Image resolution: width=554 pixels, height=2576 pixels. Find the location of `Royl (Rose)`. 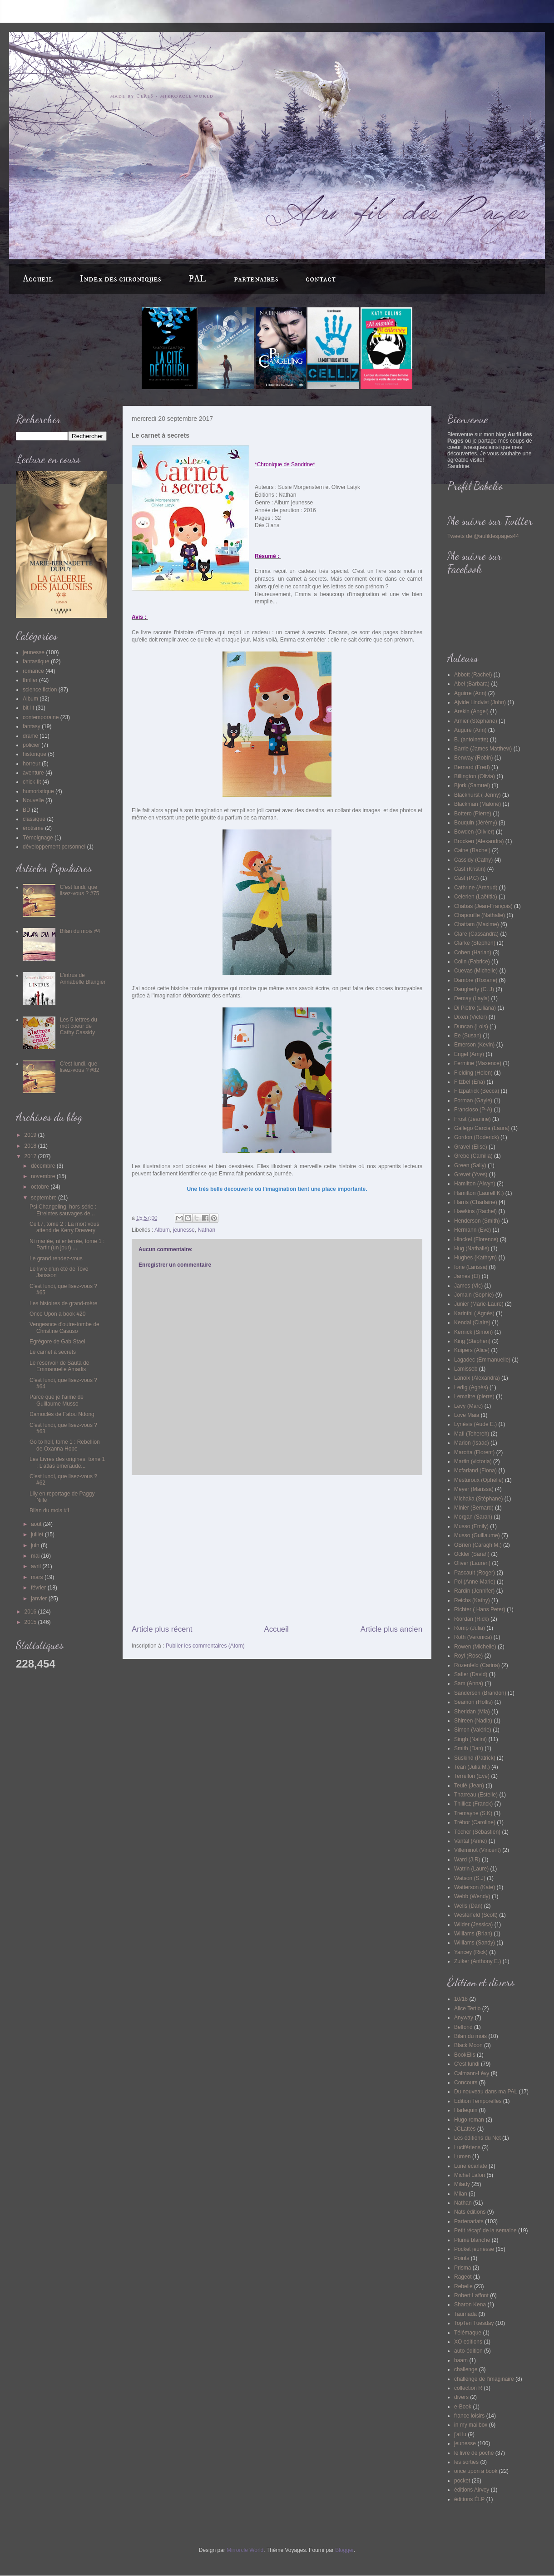

Royl (Rose) is located at coordinates (468, 1656).